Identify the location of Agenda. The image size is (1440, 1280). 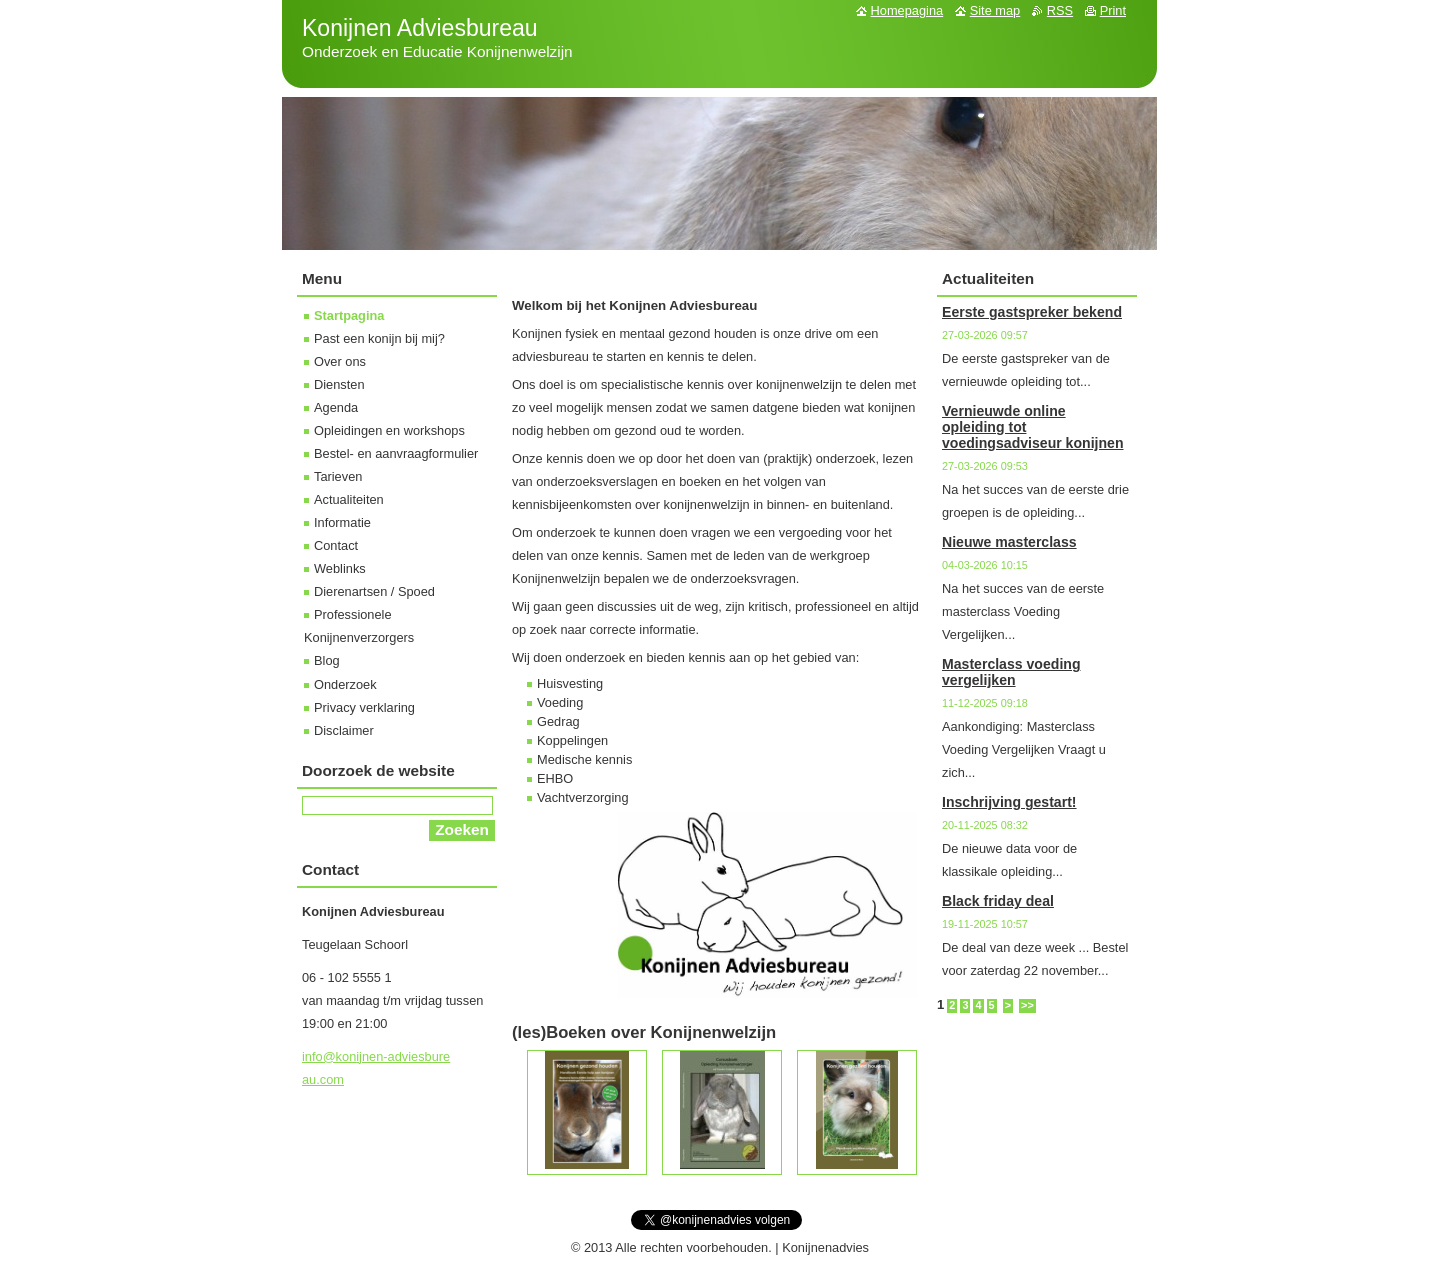
(336, 407).